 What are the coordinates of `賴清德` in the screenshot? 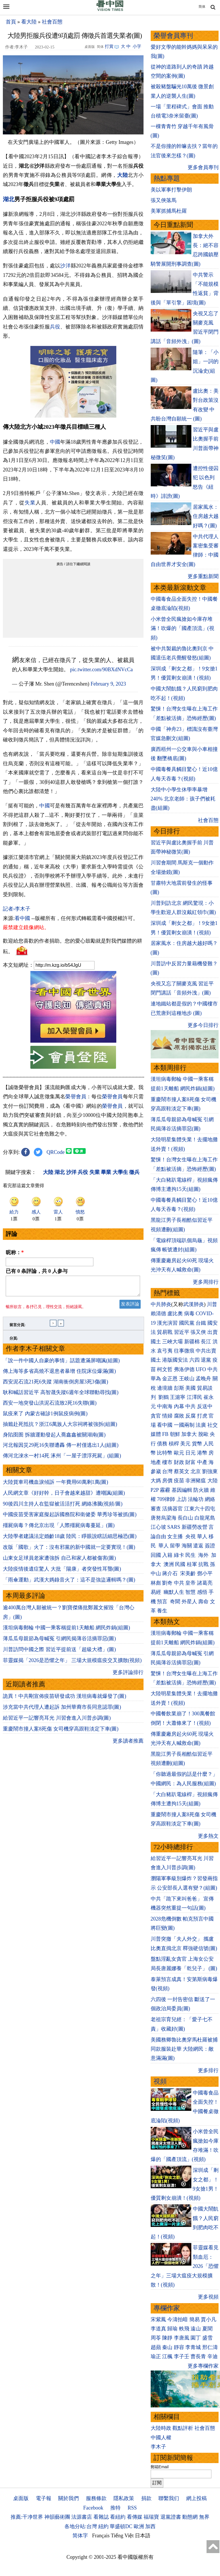 It's located at (158, 1313).